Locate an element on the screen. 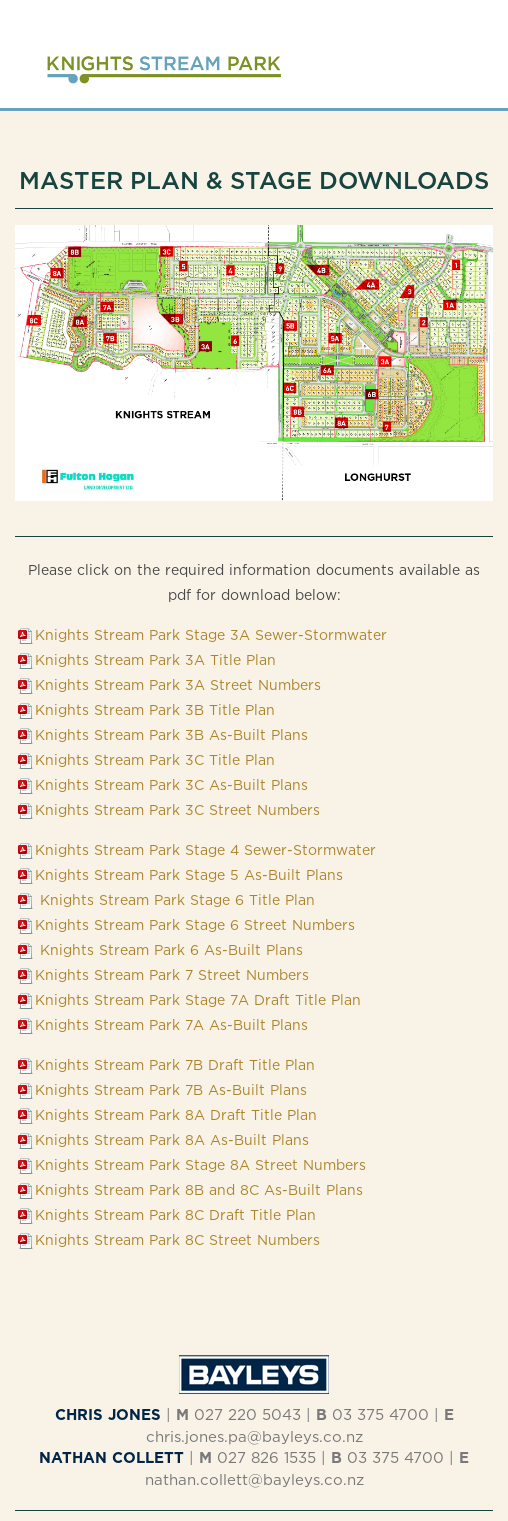 Image resolution: width=508 pixels, height=1521 pixels. Knights Stream Park Stage 7A Draft Title Plan is located at coordinates (198, 999).